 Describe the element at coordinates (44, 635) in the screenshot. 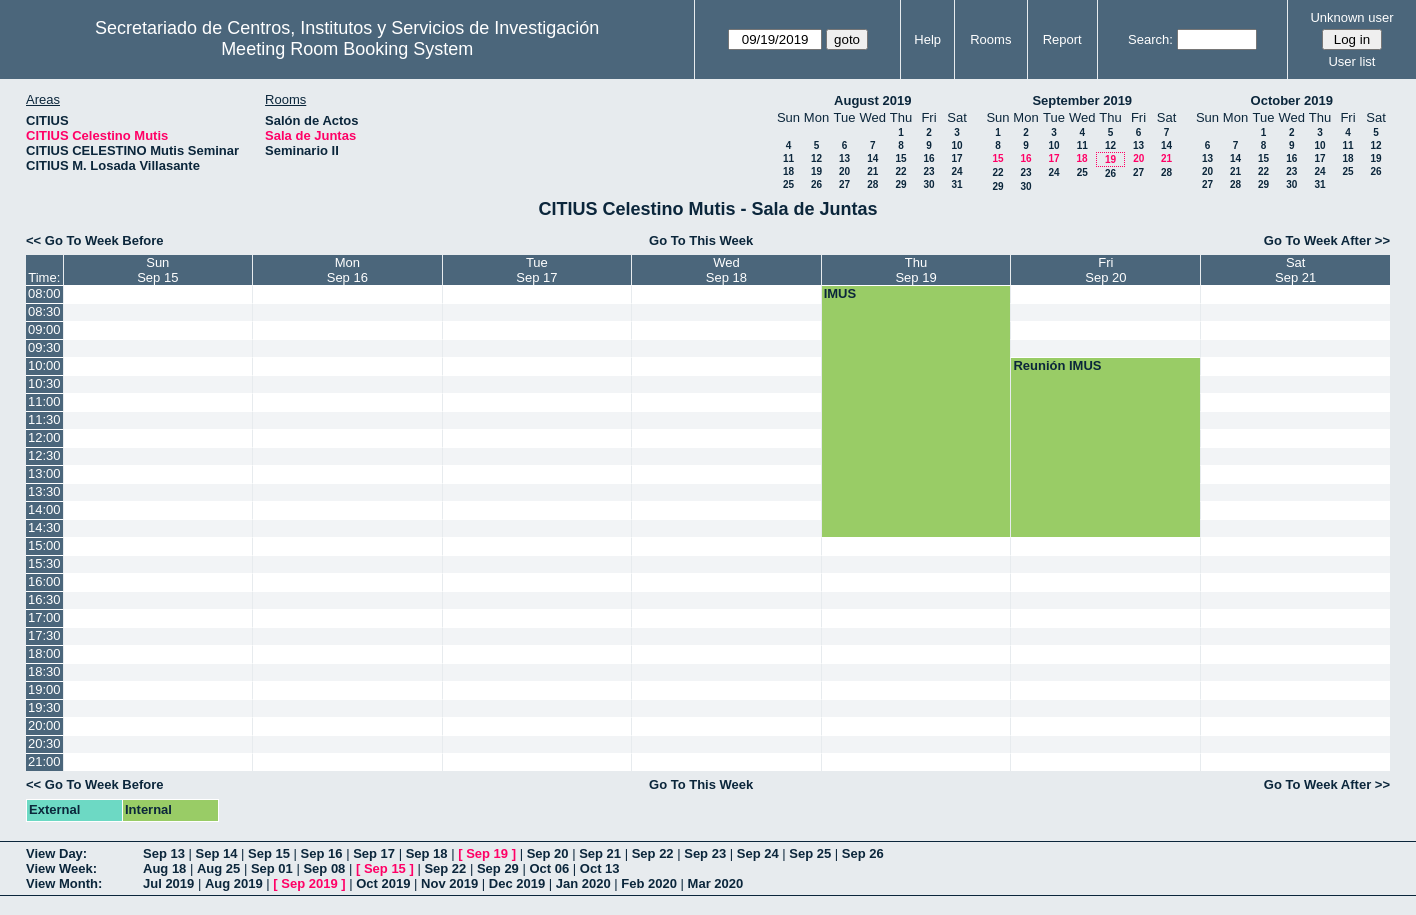

I see `17:30` at that location.